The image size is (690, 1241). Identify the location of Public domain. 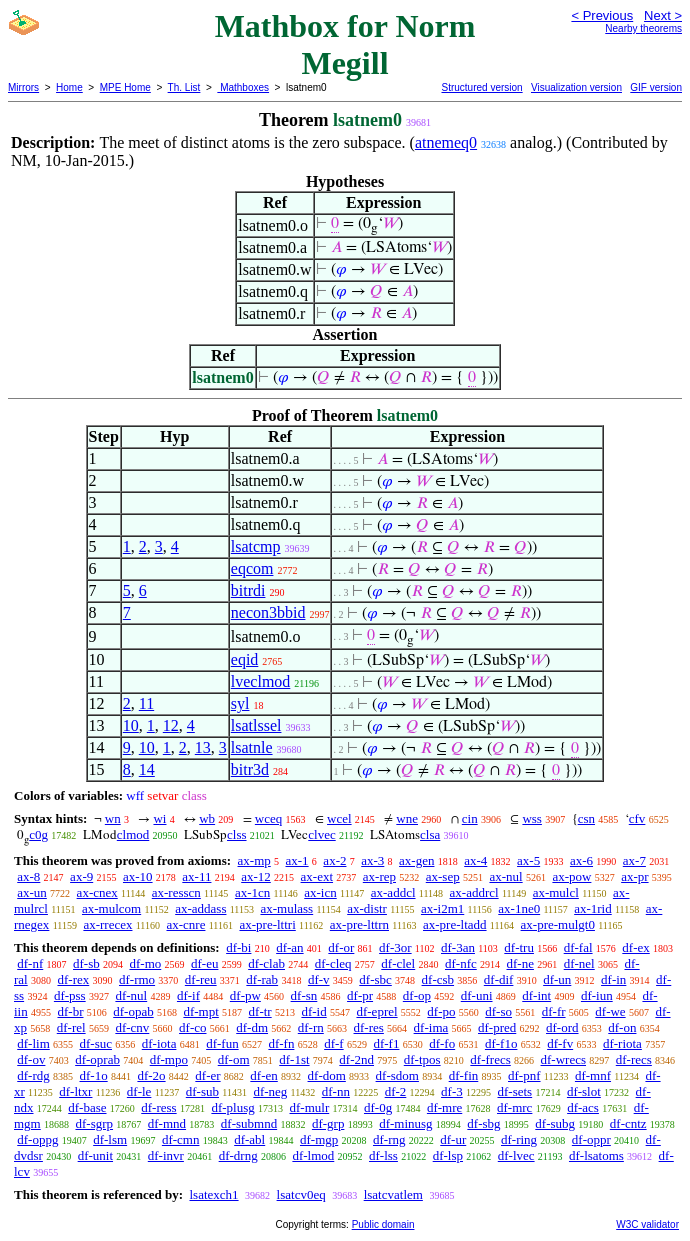
(383, 1224).